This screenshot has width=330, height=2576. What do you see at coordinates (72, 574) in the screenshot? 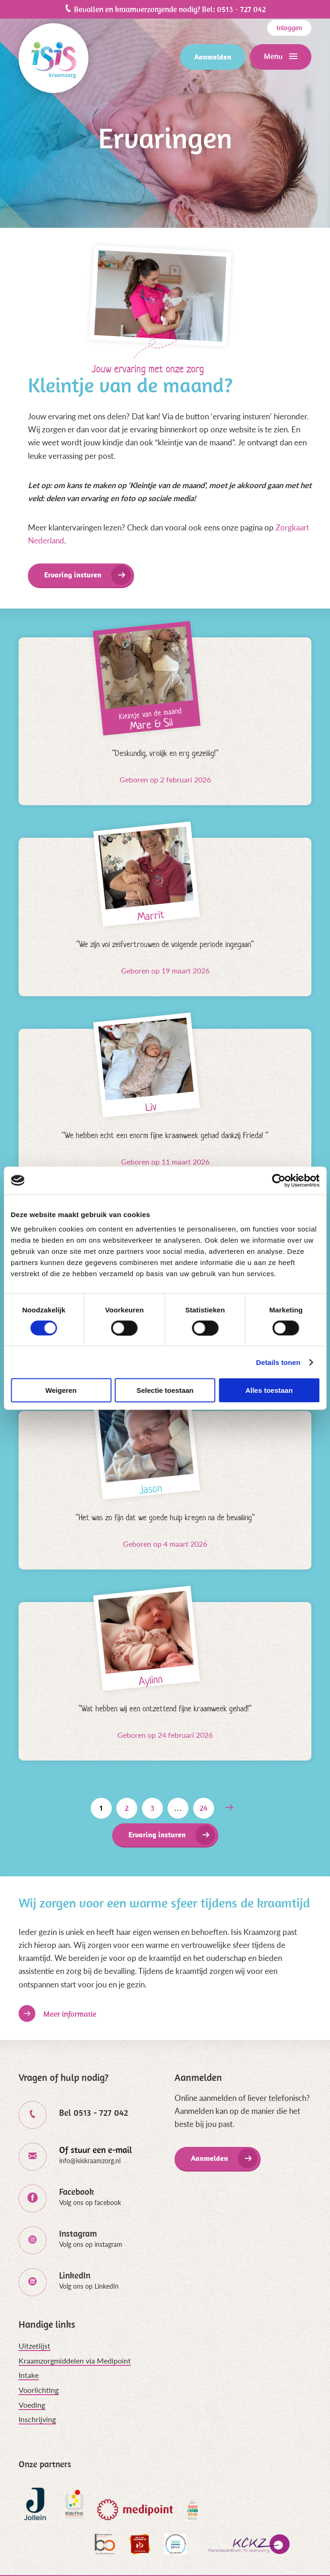
I see `Ervaring insturen` at bounding box center [72, 574].